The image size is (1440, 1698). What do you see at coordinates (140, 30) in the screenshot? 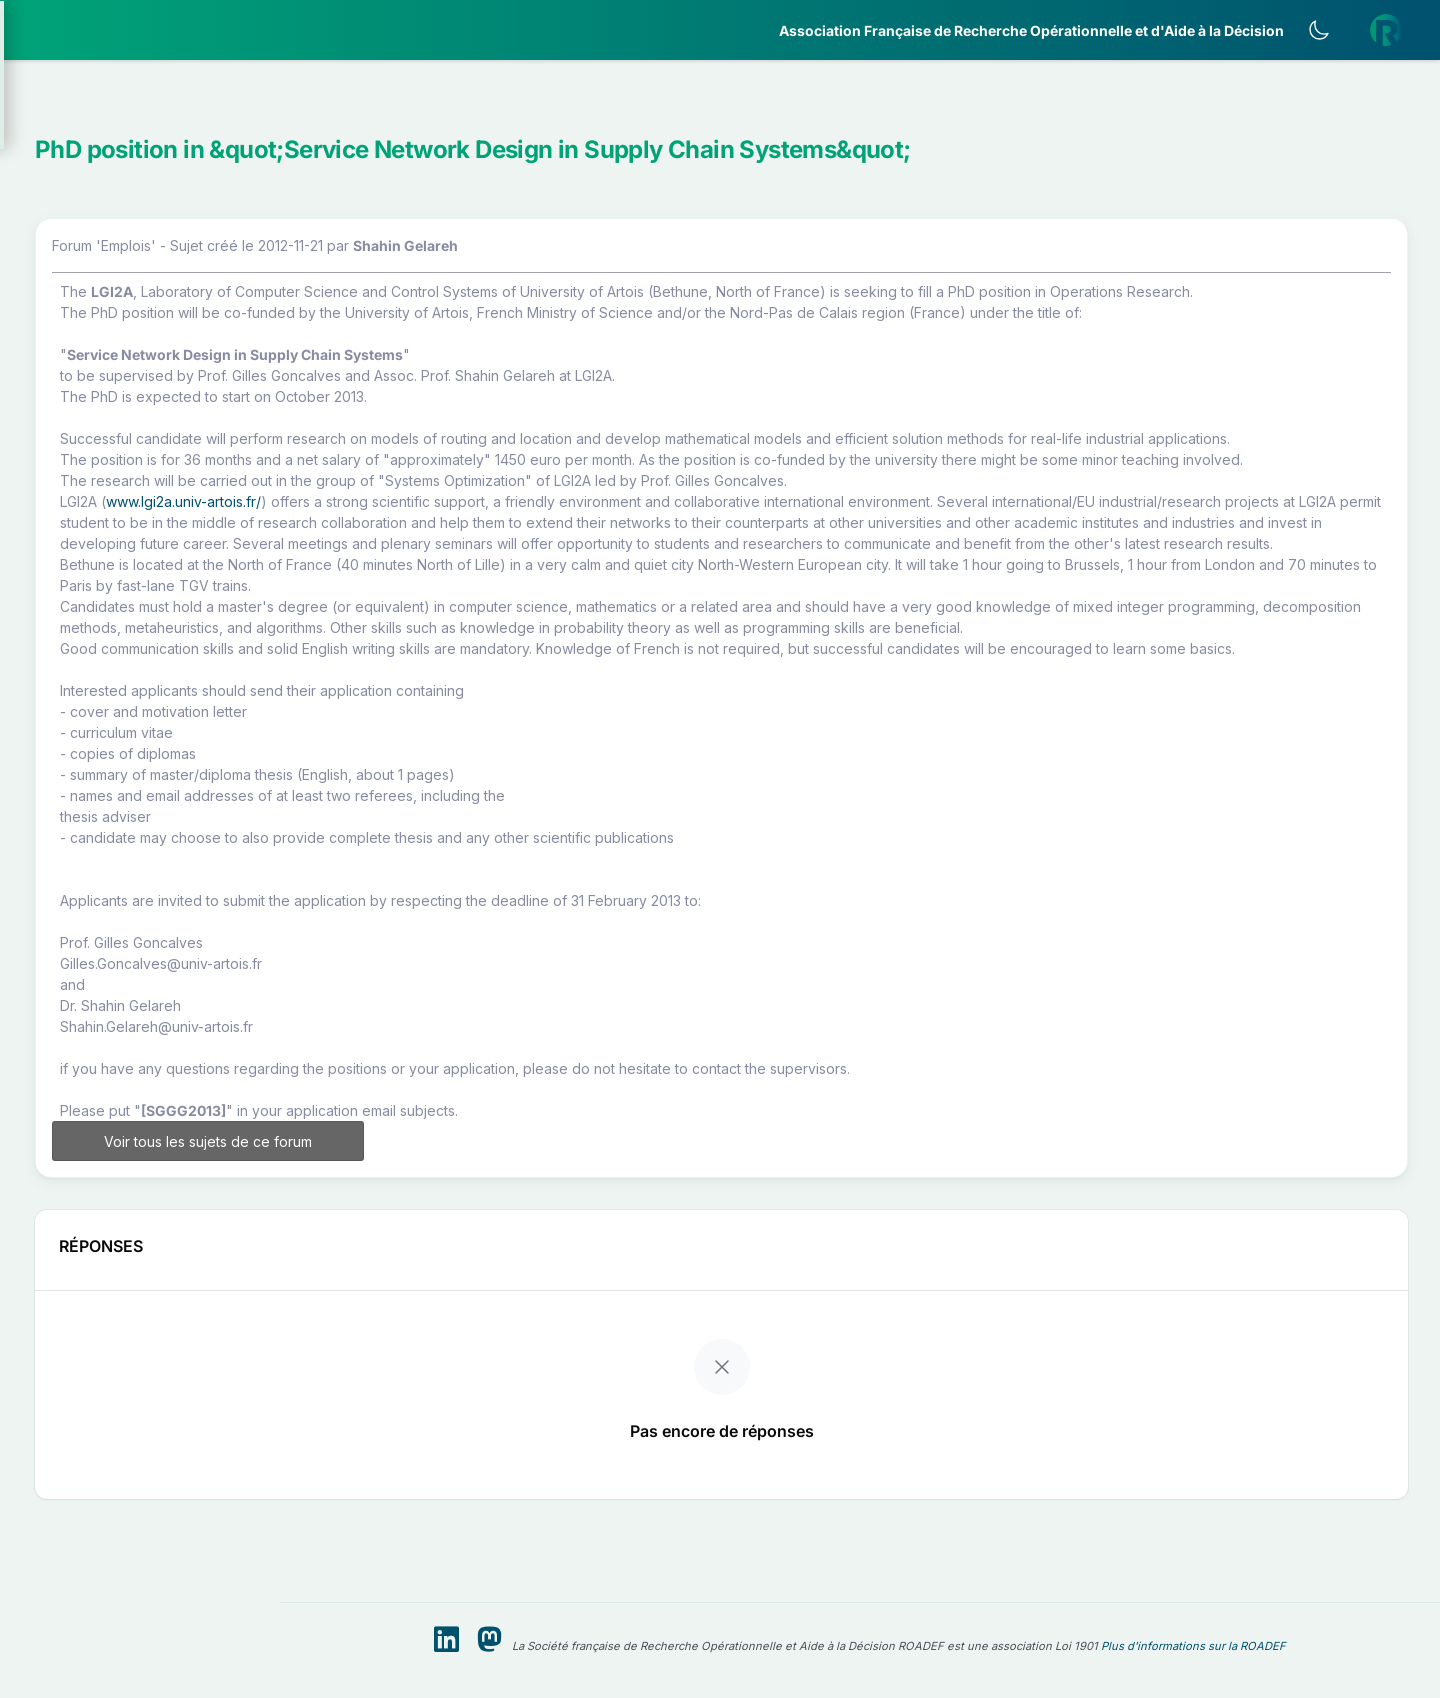
I see `[ROADEF — Accueil]` at bounding box center [140, 30].